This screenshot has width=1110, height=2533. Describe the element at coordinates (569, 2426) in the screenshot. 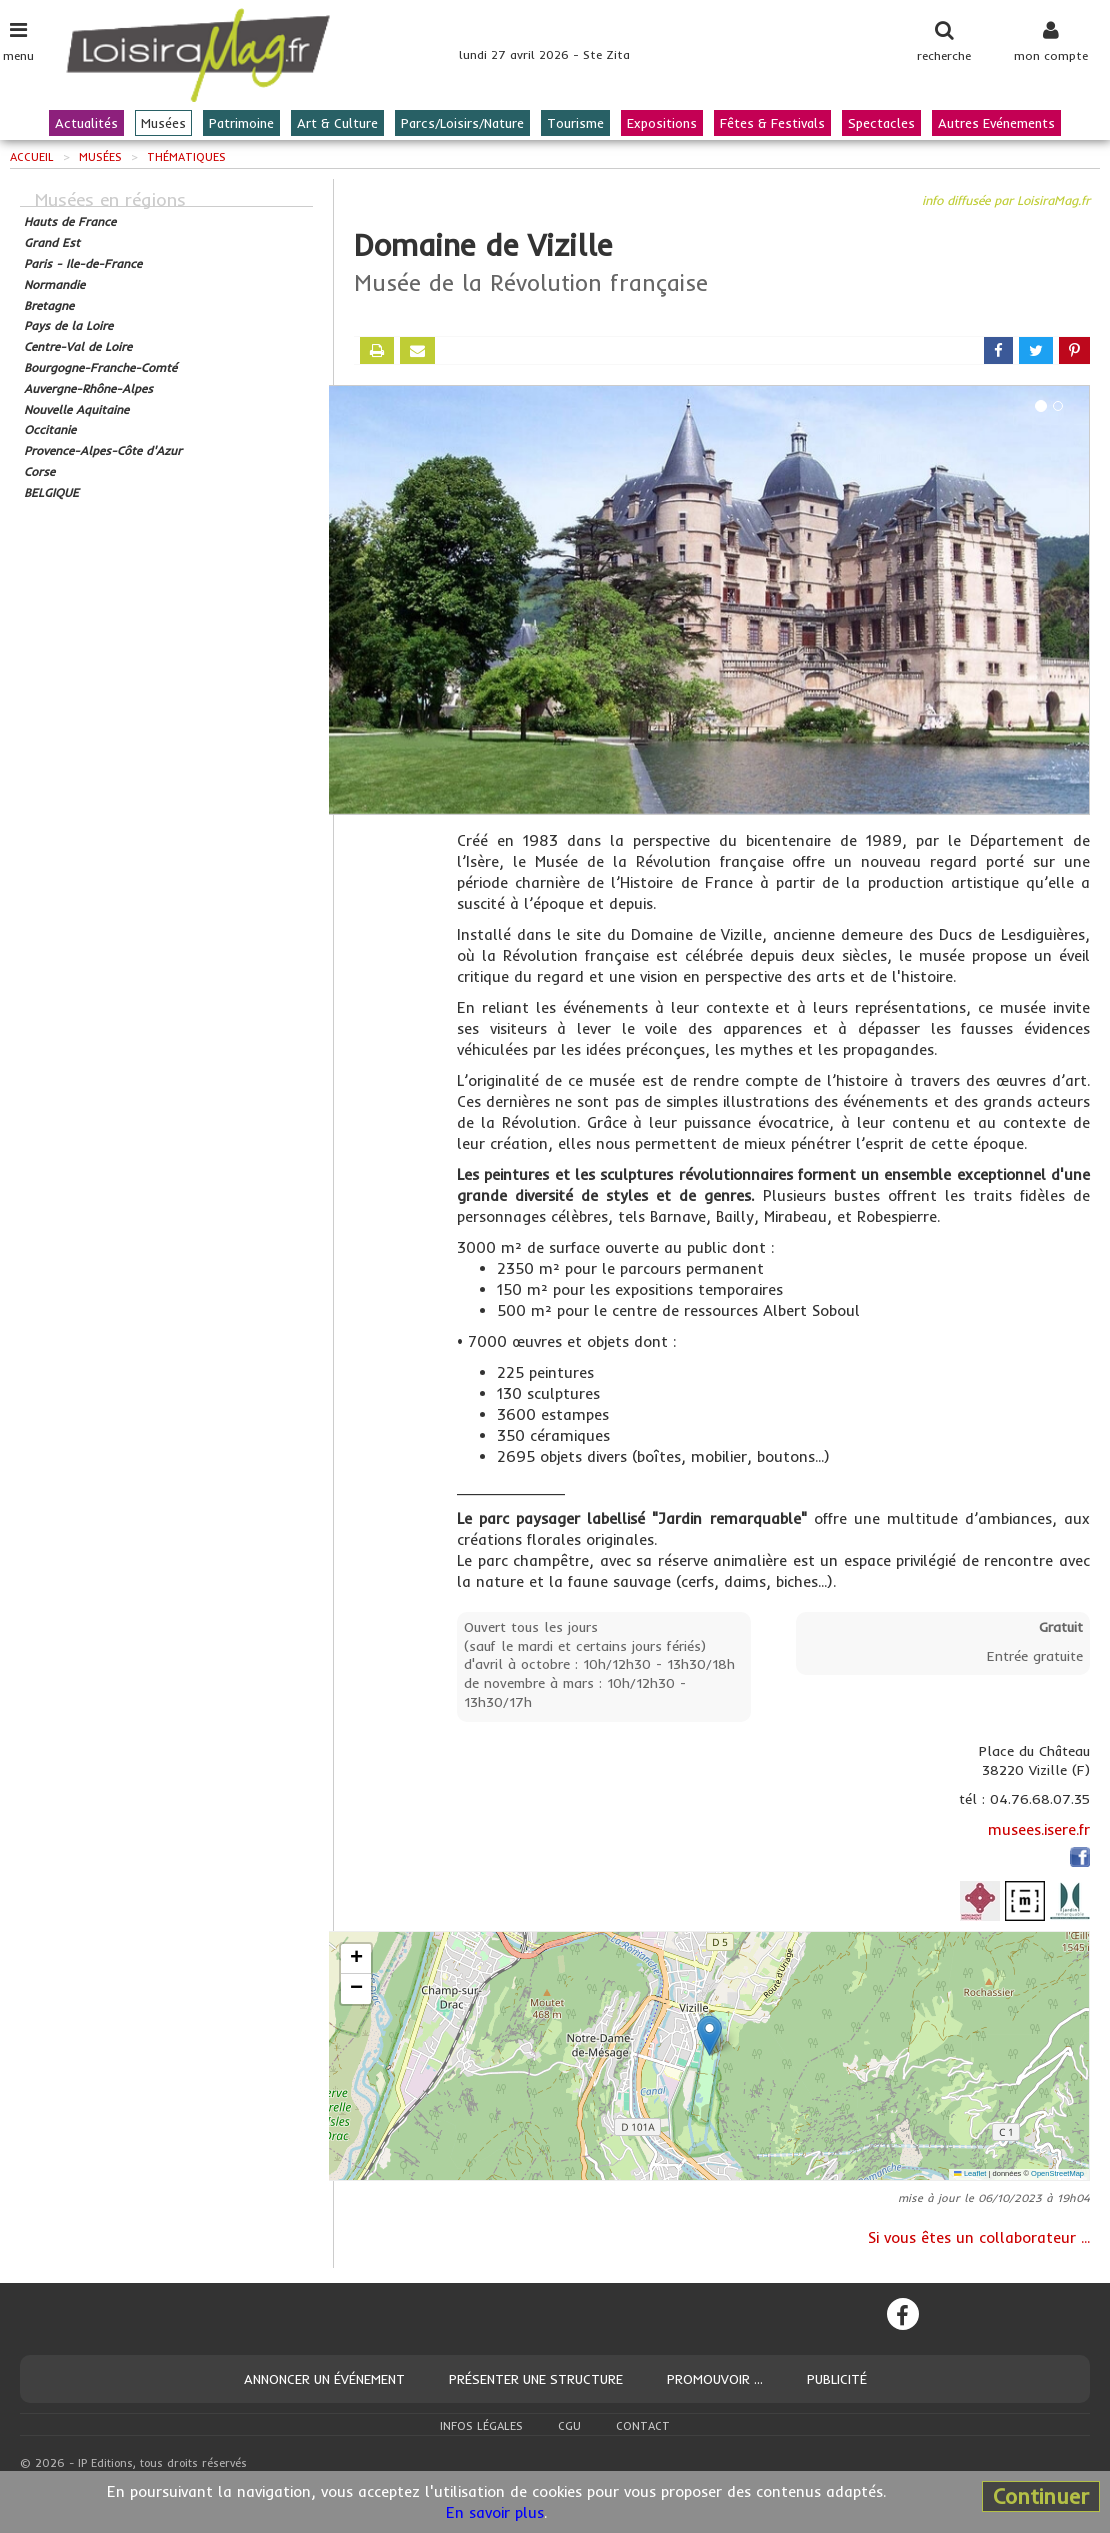

I see `CGU` at that location.